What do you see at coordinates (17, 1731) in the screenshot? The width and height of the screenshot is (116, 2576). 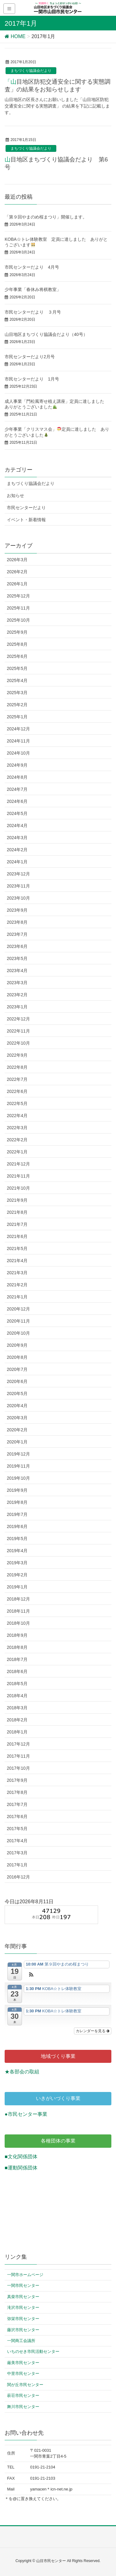 I see `2018年1月` at bounding box center [17, 1731].